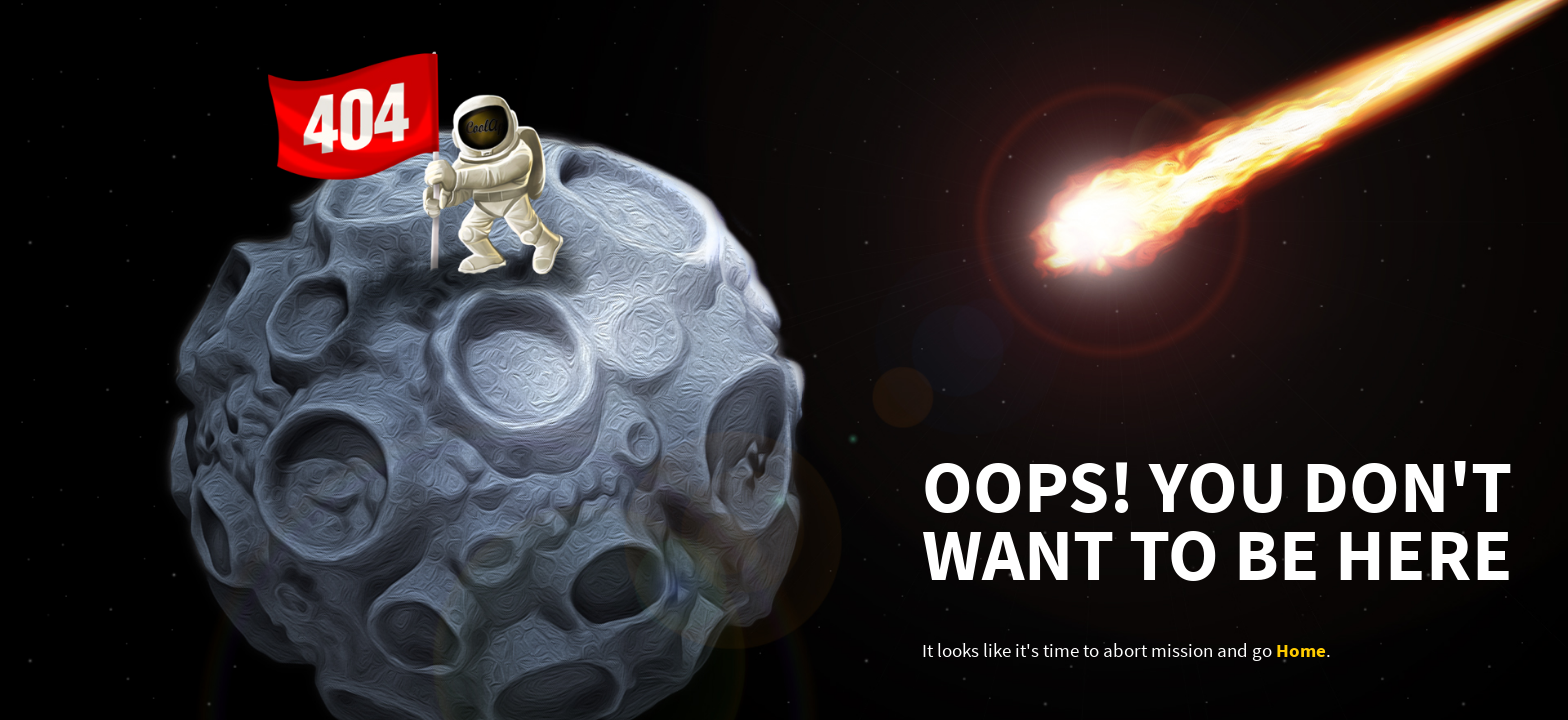 Image resolution: width=1568 pixels, height=720 pixels. I want to click on Home, so click(1301, 650).